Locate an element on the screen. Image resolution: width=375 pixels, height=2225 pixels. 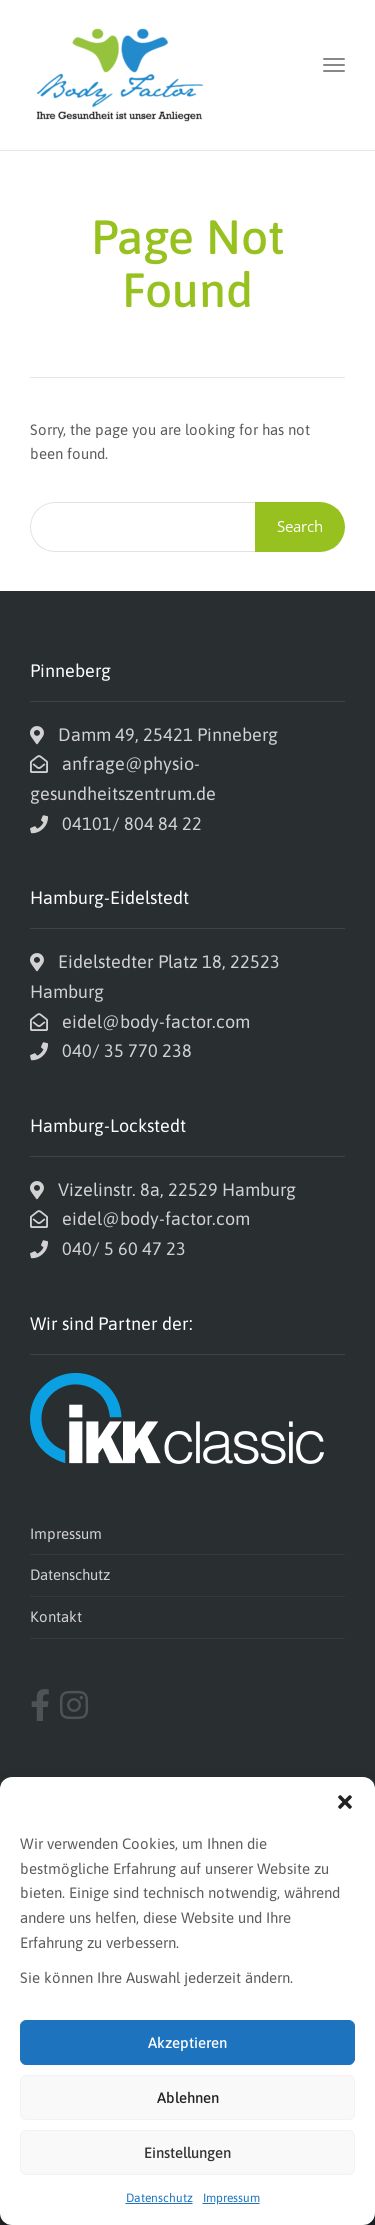
[button] is located at coordinates (345, 1802).